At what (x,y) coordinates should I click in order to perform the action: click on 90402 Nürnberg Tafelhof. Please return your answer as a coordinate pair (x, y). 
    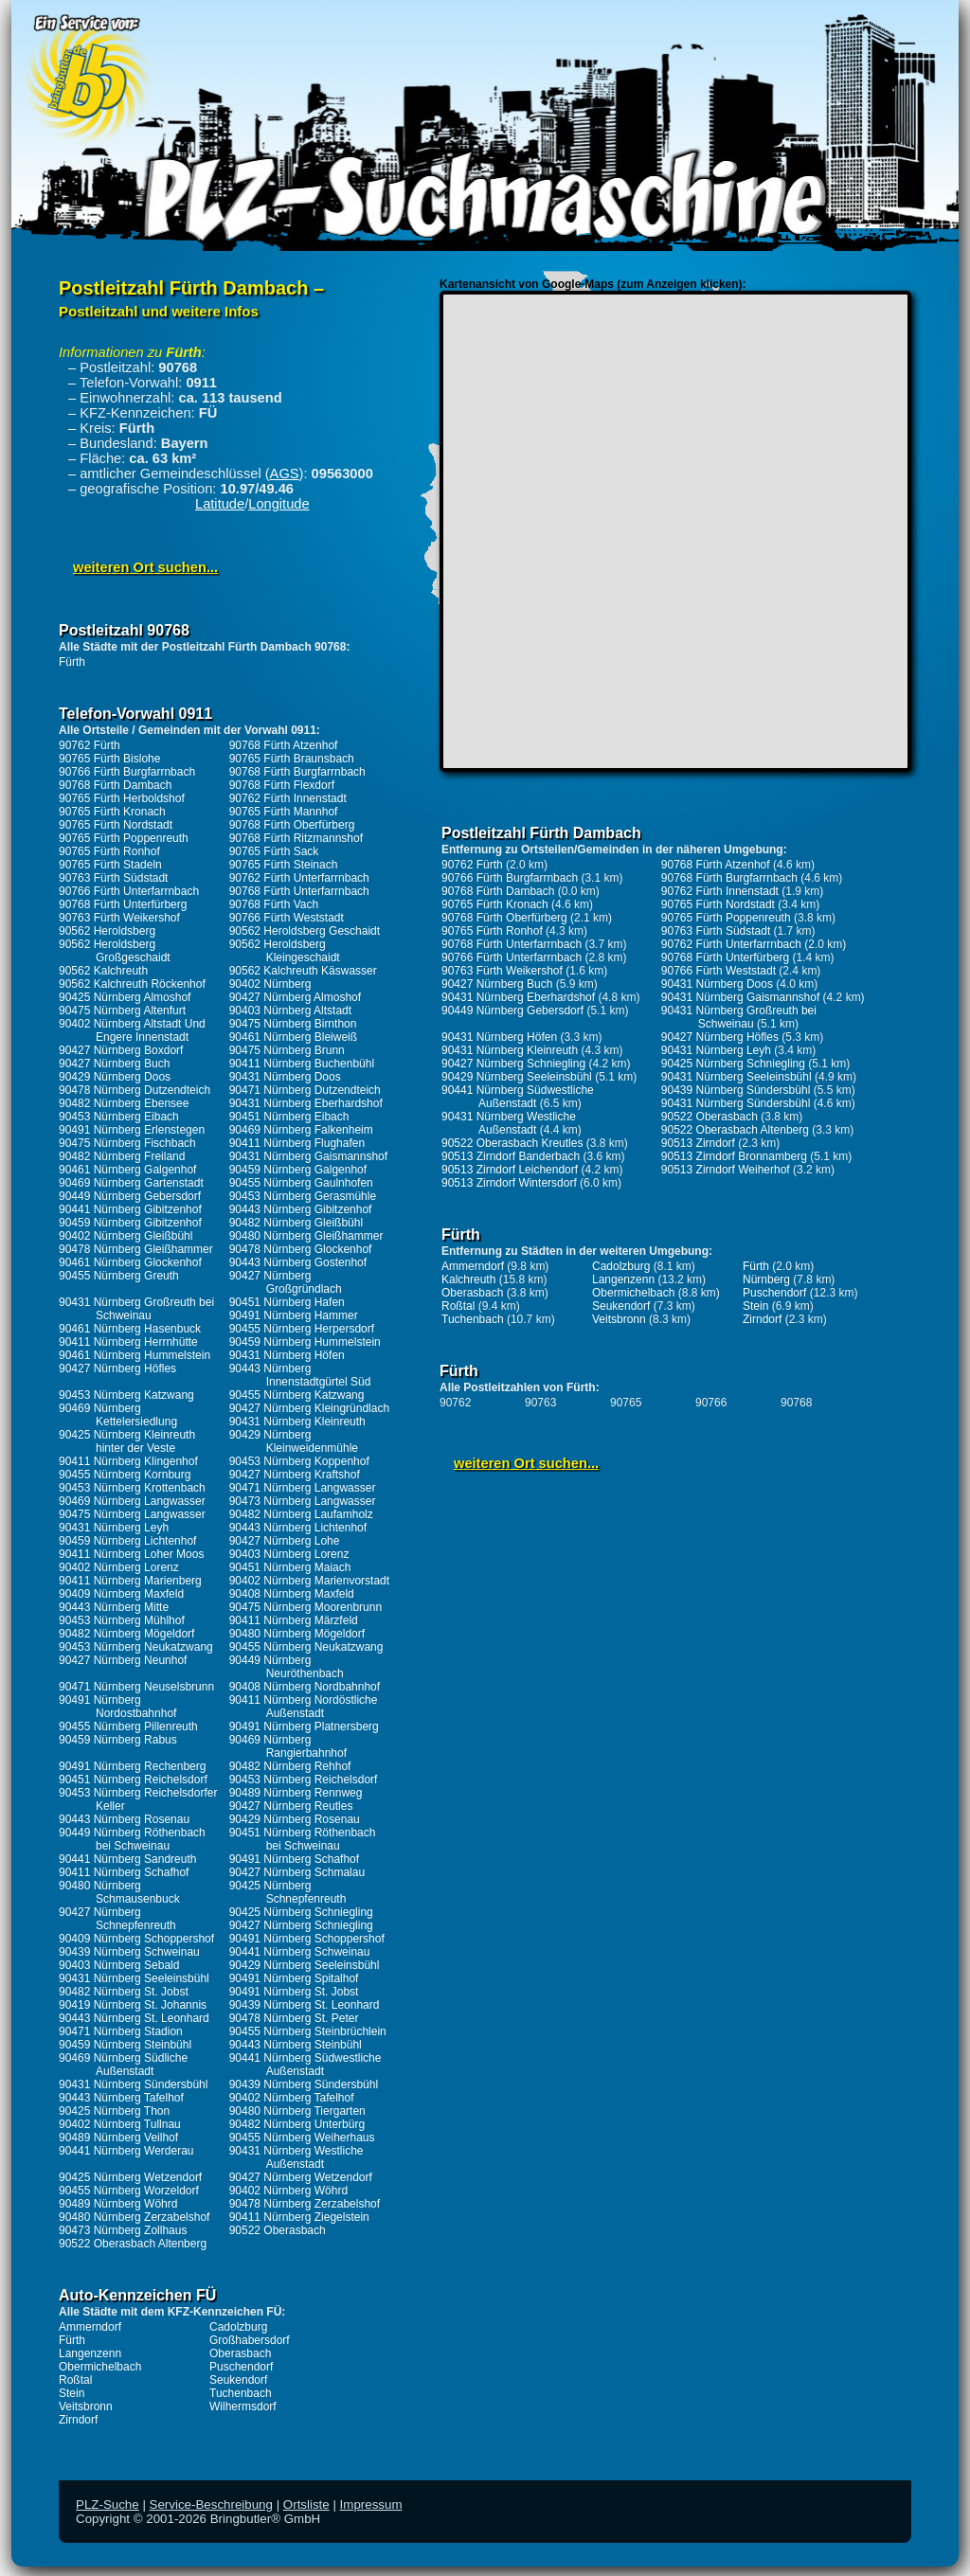
    Looking at the image, I should click on (291, 2097).